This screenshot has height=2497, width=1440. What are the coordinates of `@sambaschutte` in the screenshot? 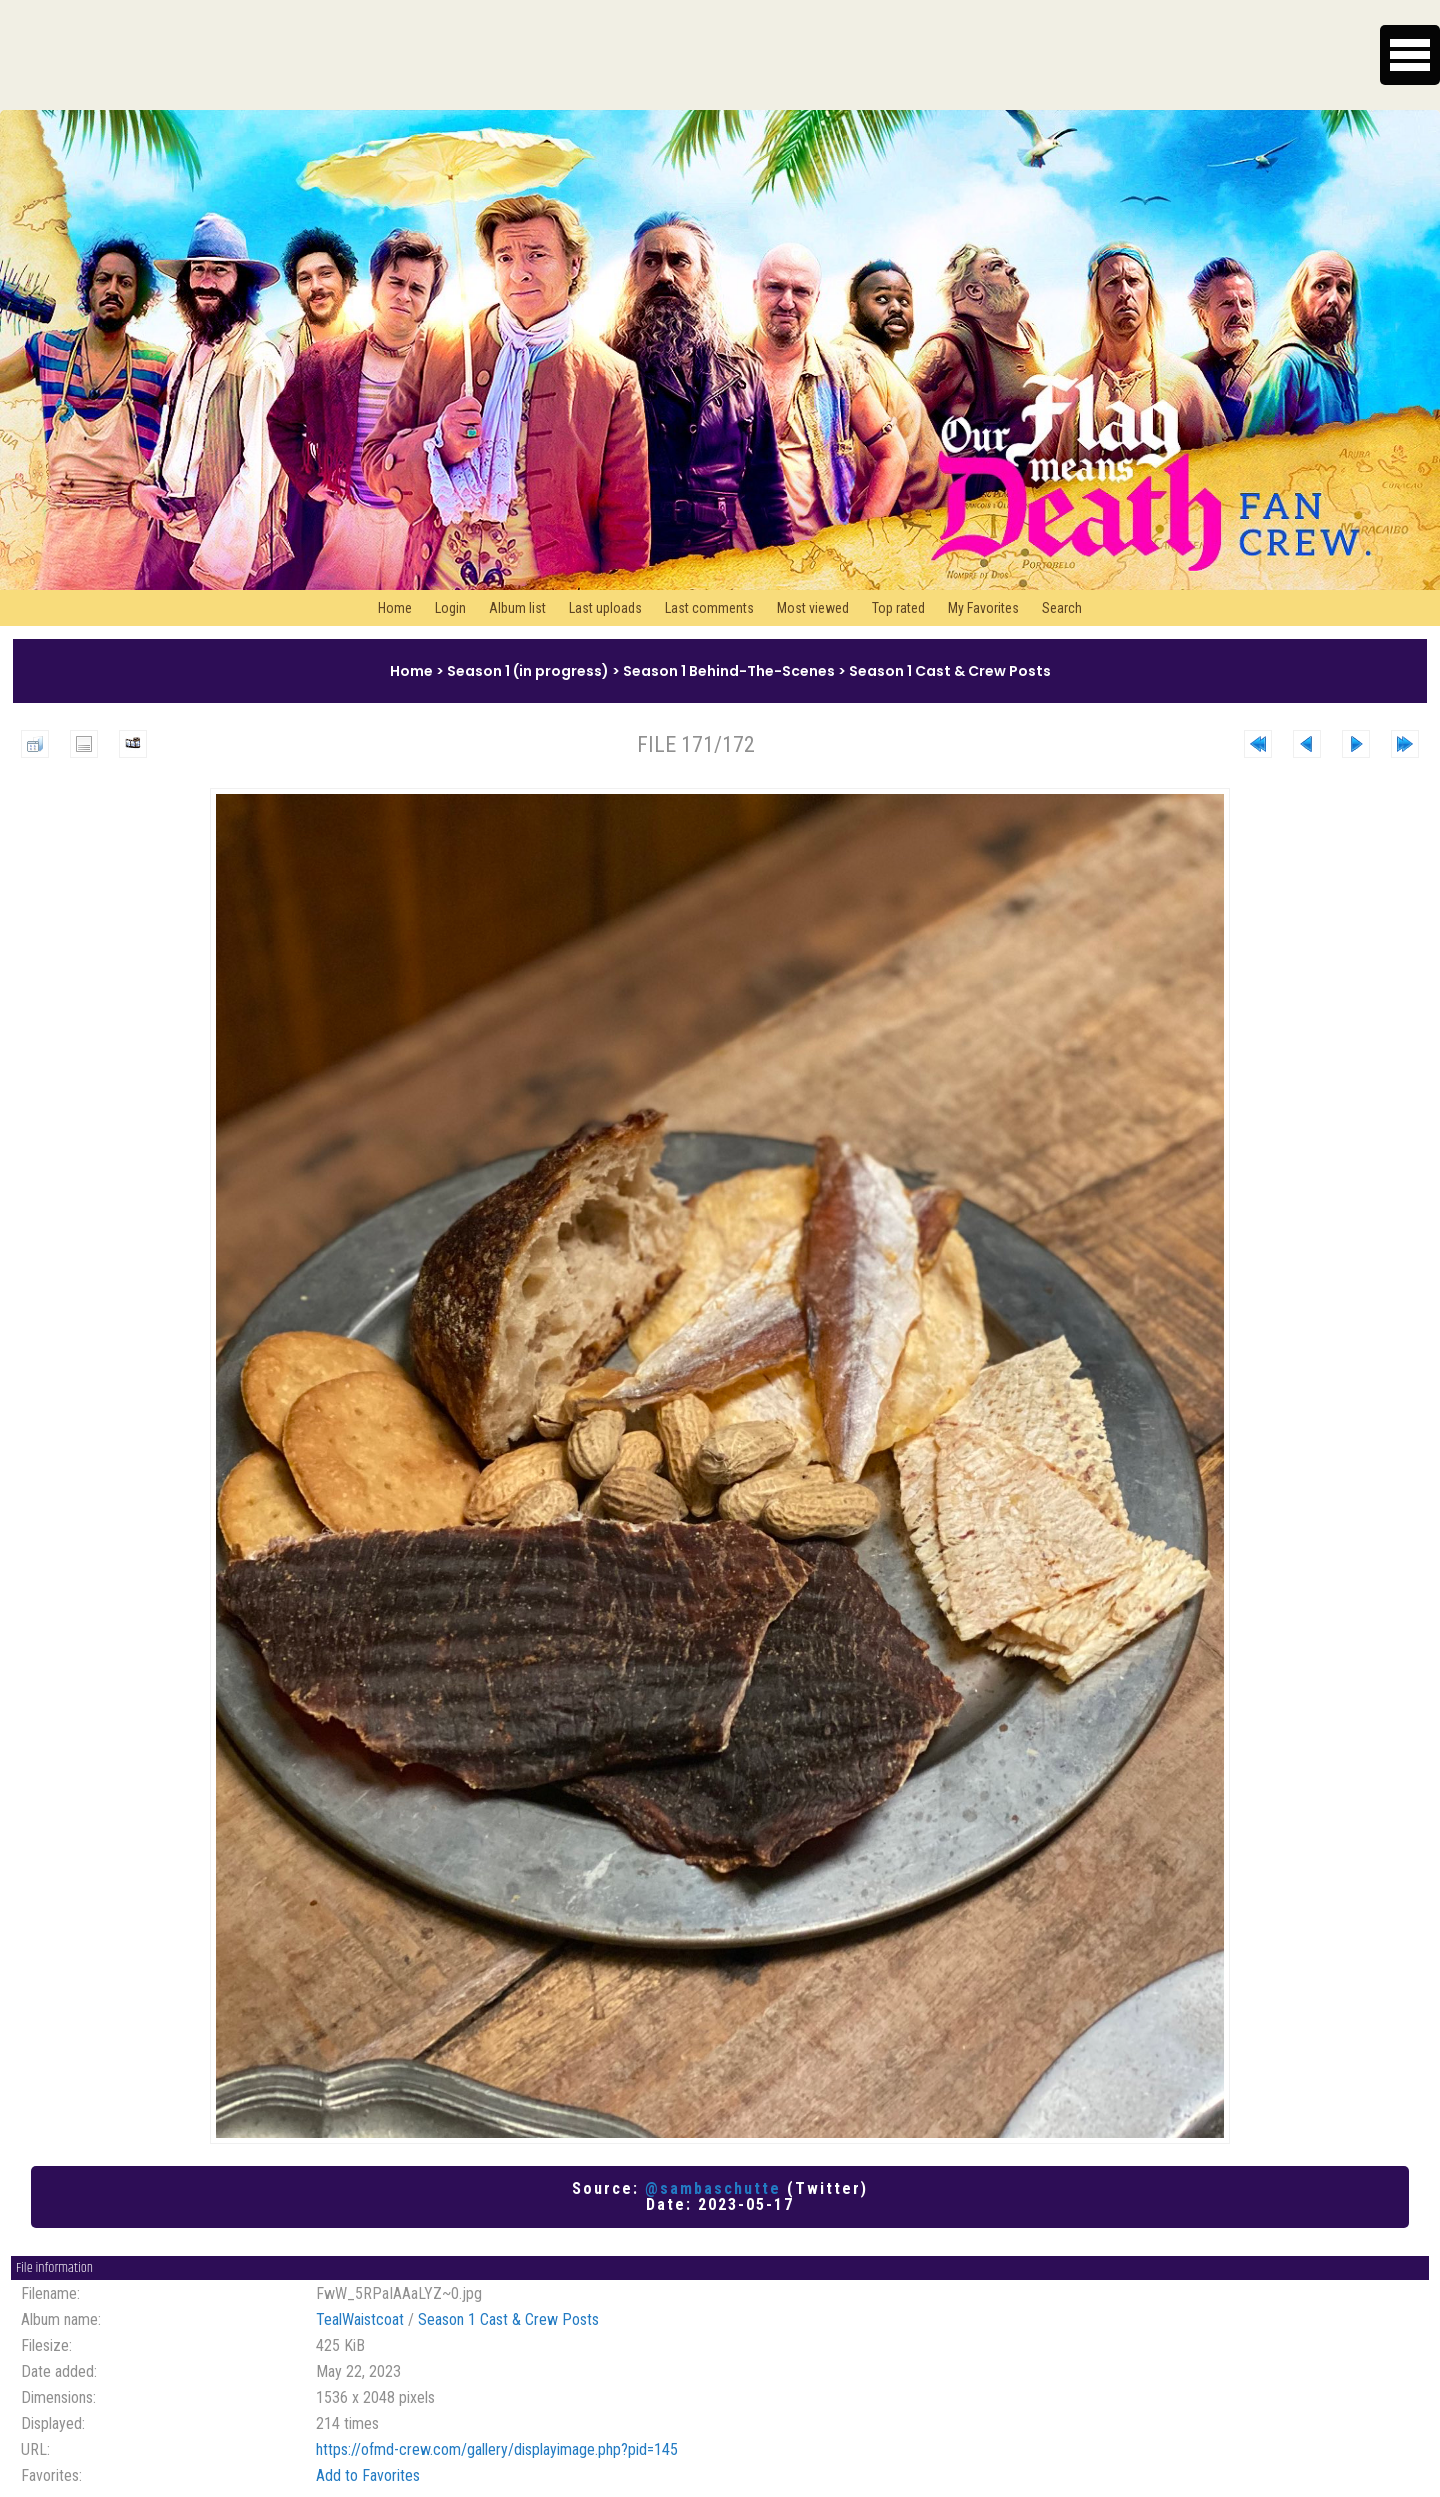 It's located at (713, 2188).